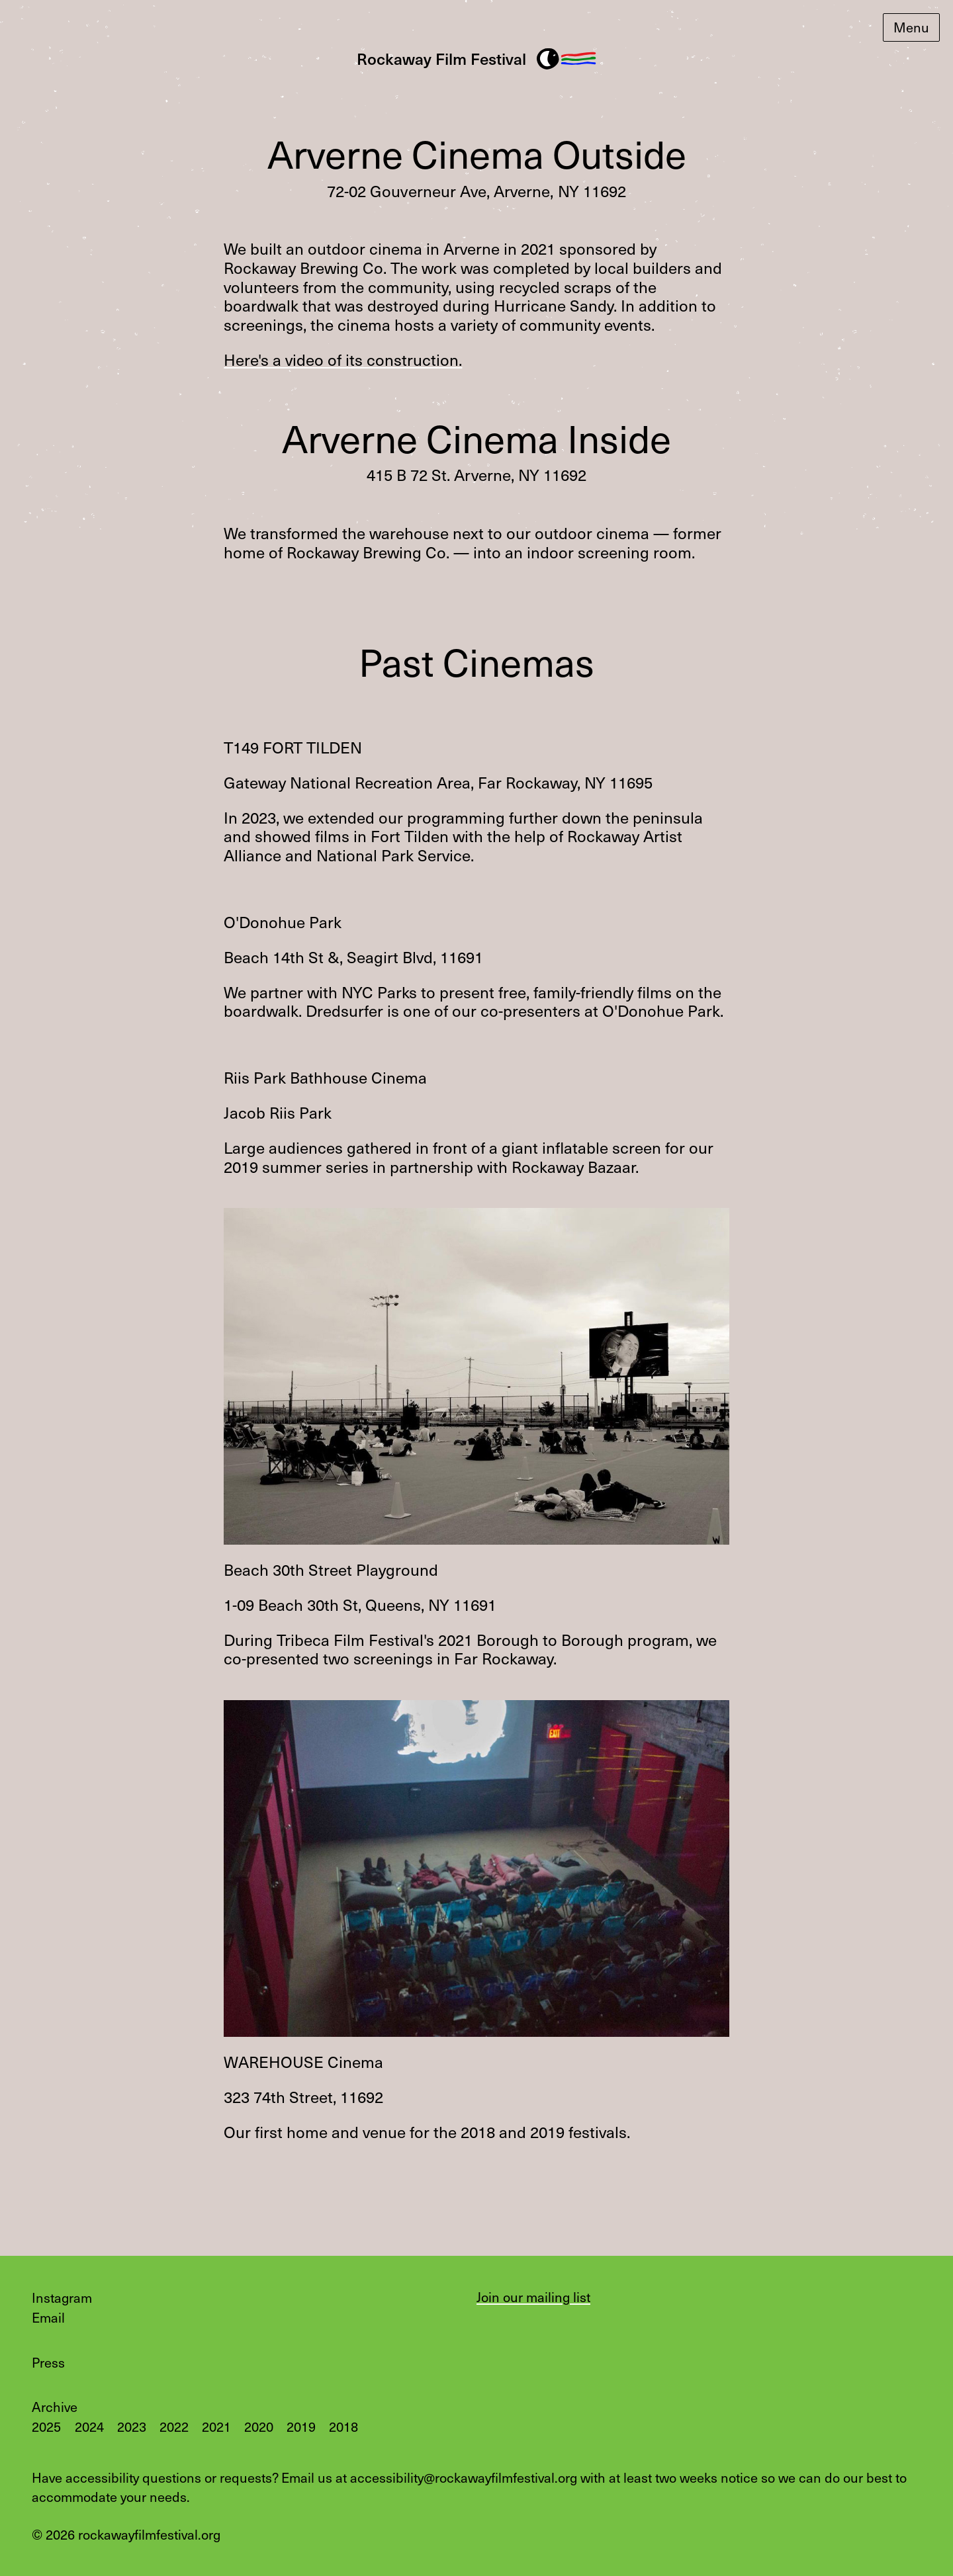  Describe the element at coordinates (343, 359) in the screenshot. I see `Here's a video of its construction.` at that location.